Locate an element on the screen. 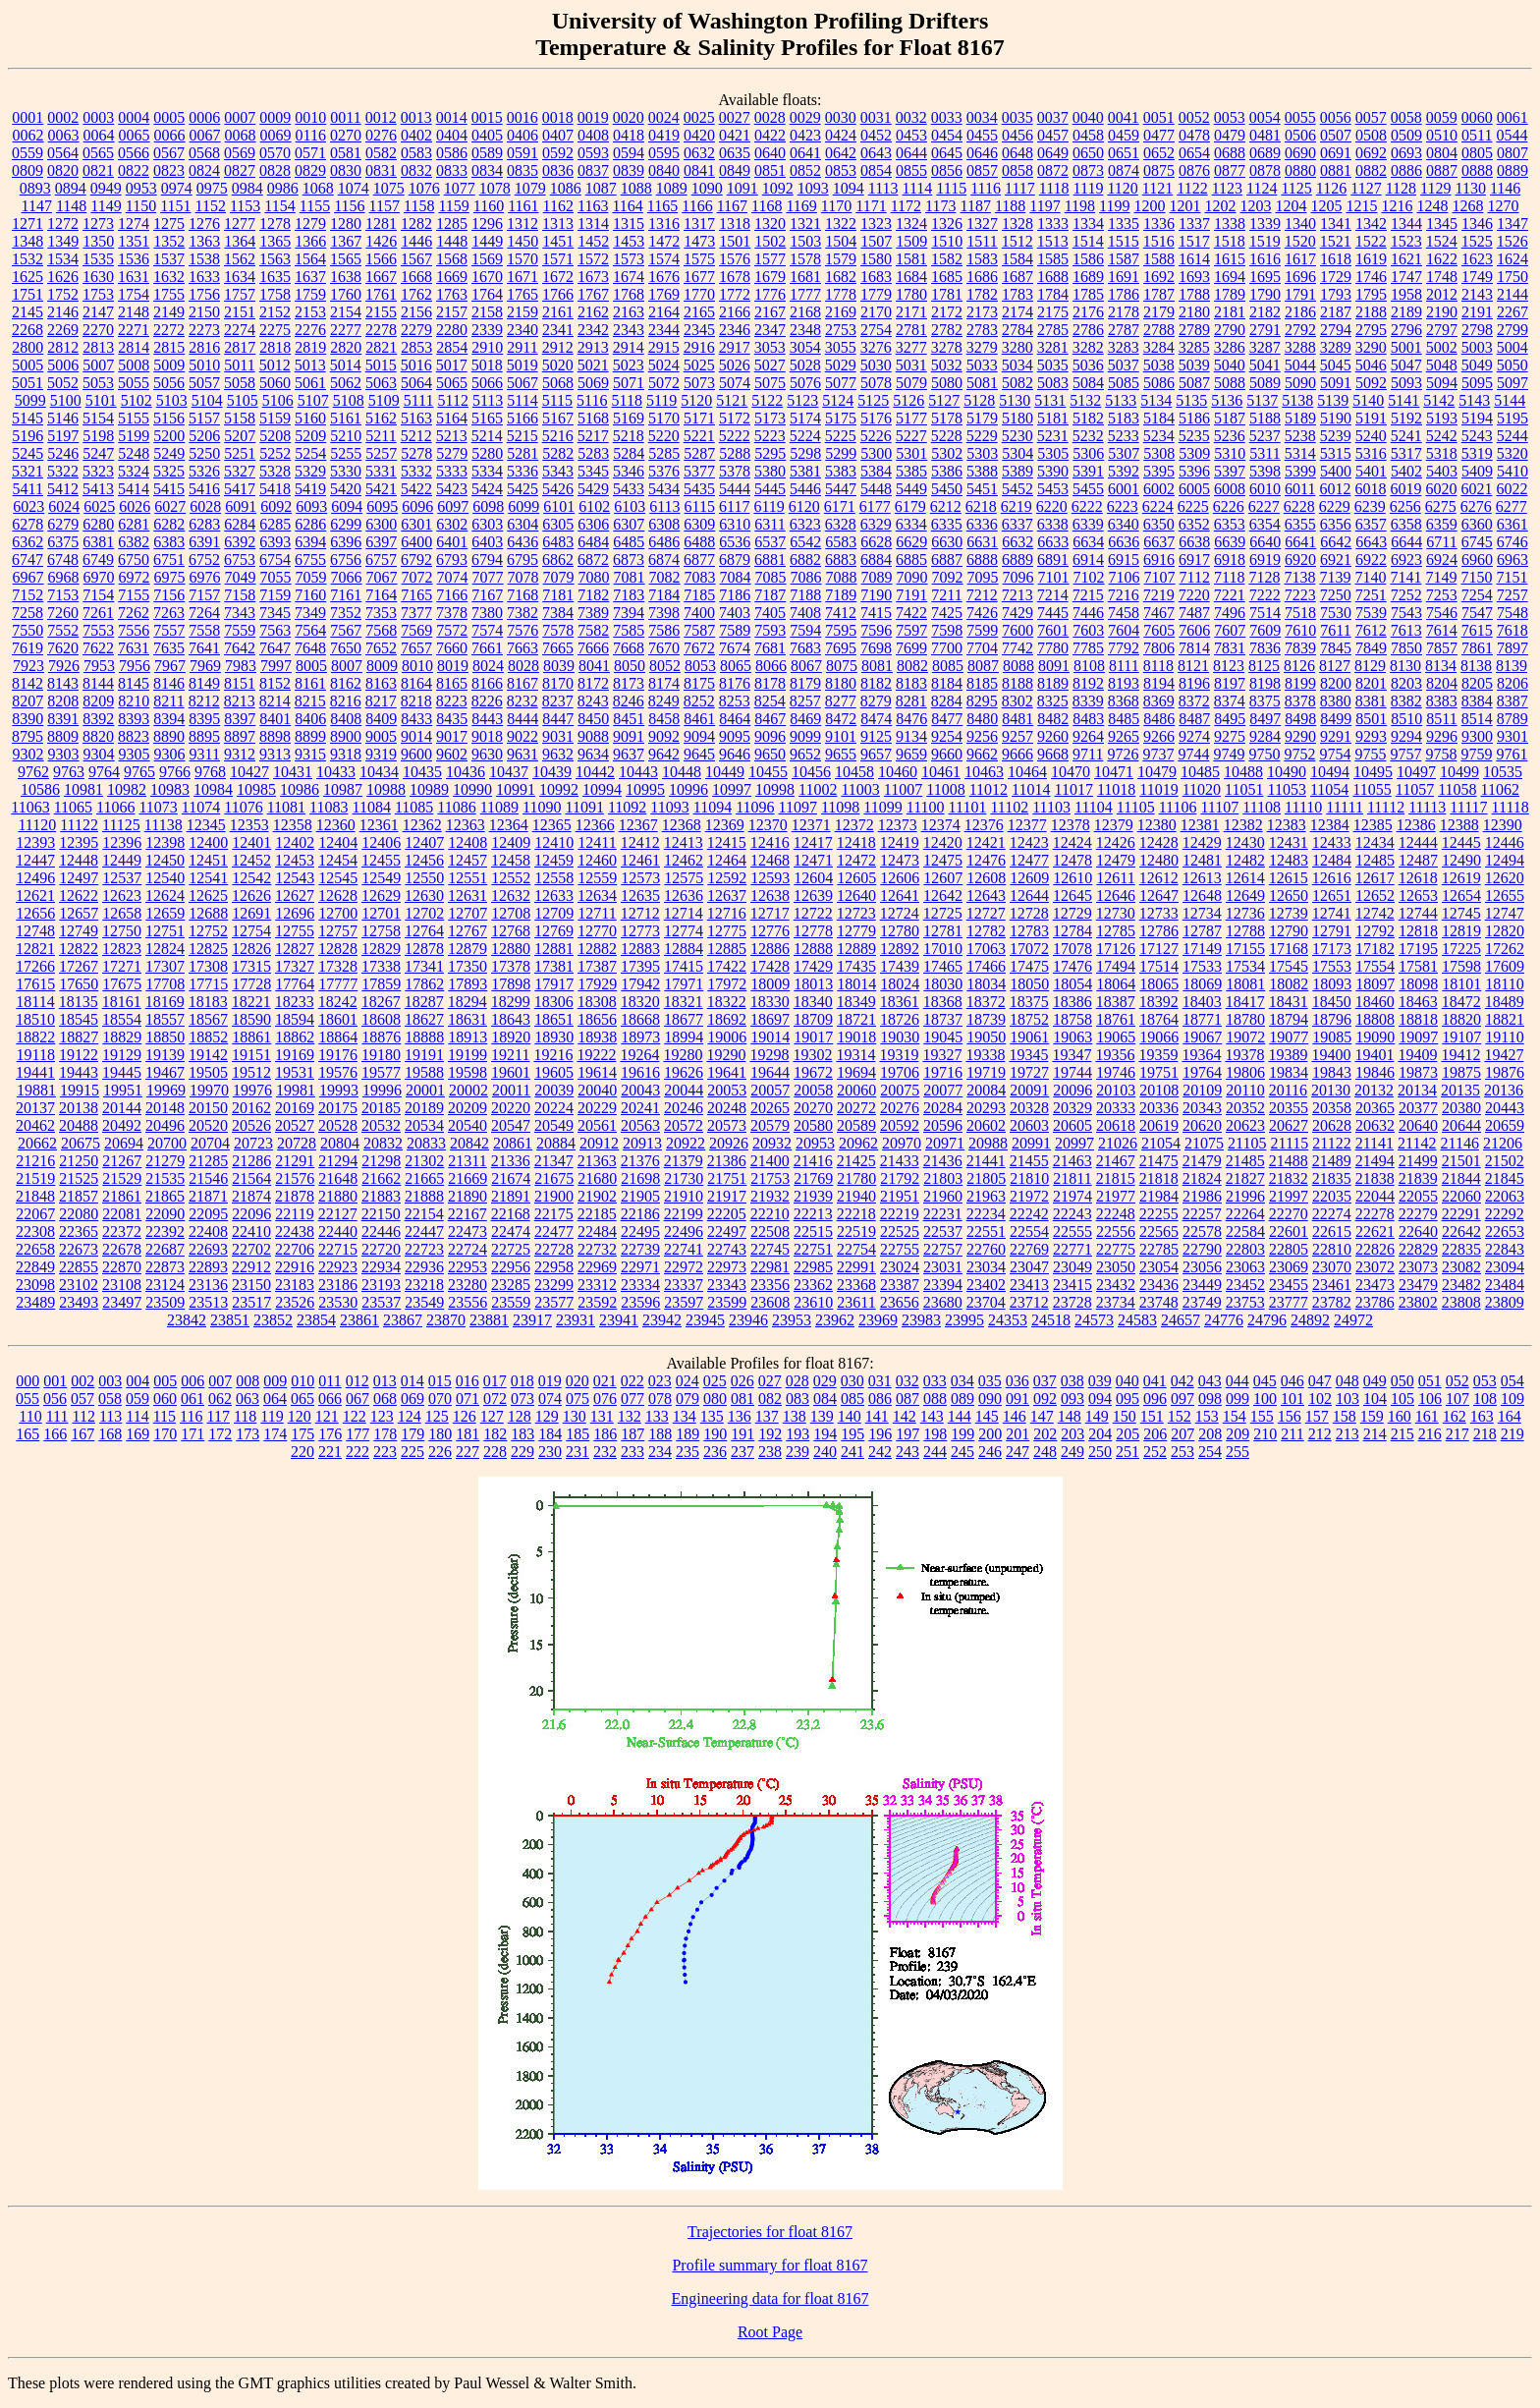 The height and width of the screenshot is (2408, 1540). 23337 is located at coordinates (683, 1284).